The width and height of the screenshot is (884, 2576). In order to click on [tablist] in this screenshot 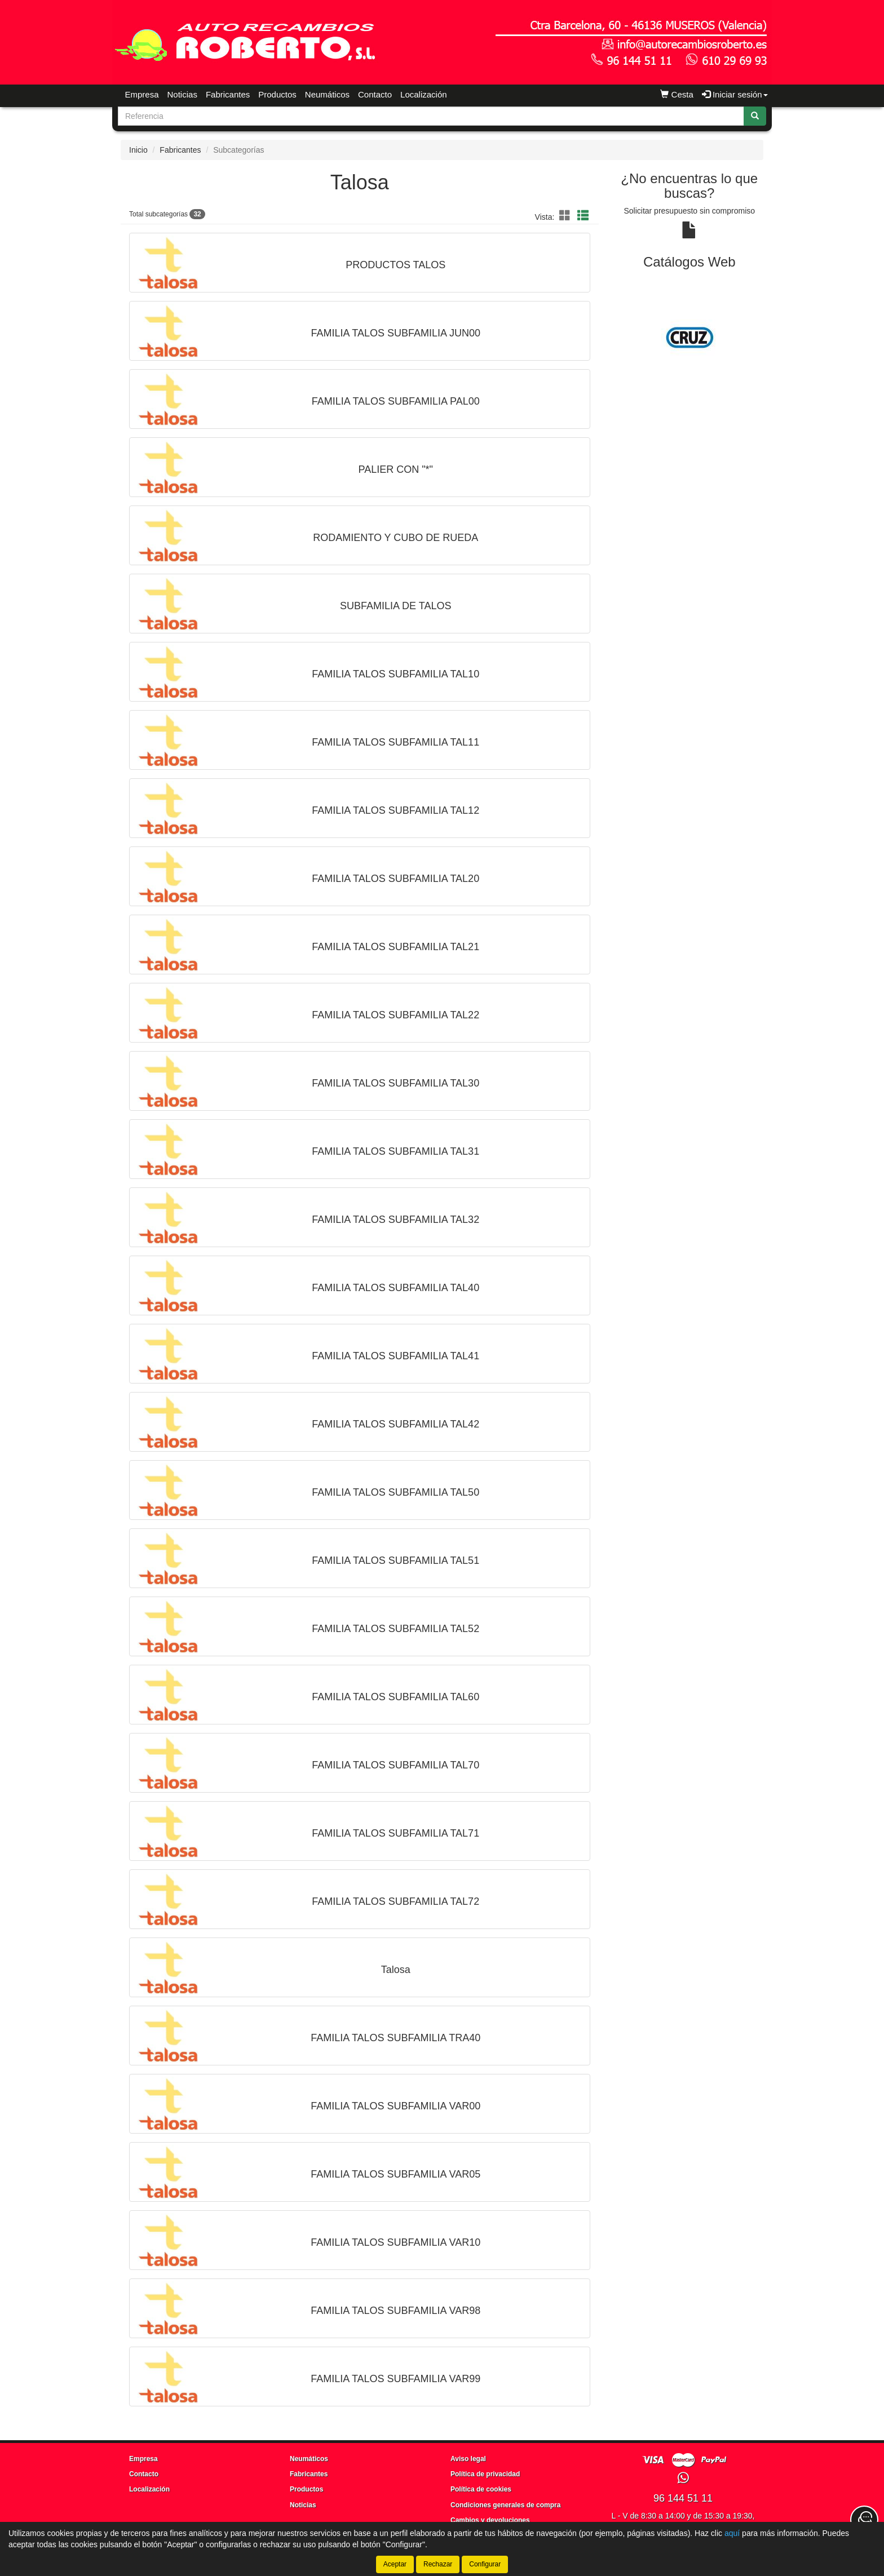, I will do `click(690, 337)`.